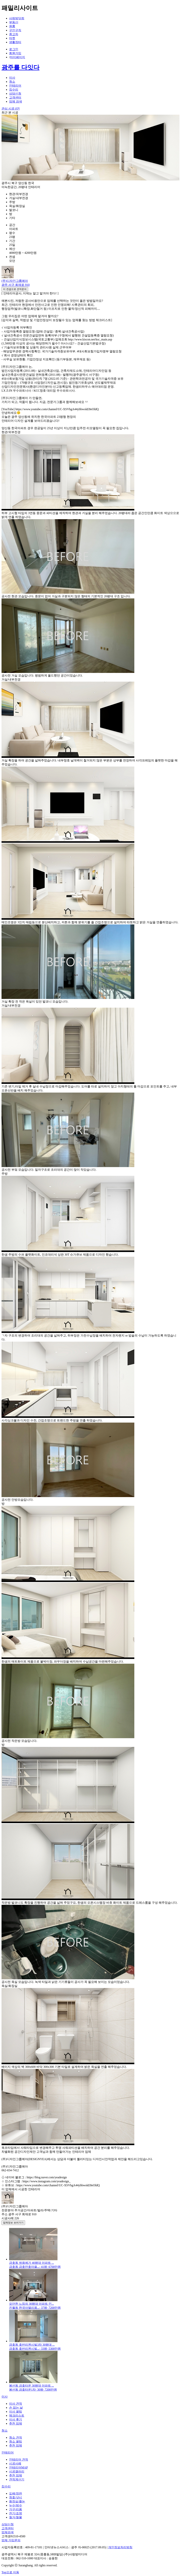 Image resolution: width=181 pixels, height=2576 pixels. I want to click on 청소 견적, so click(15, 2437).